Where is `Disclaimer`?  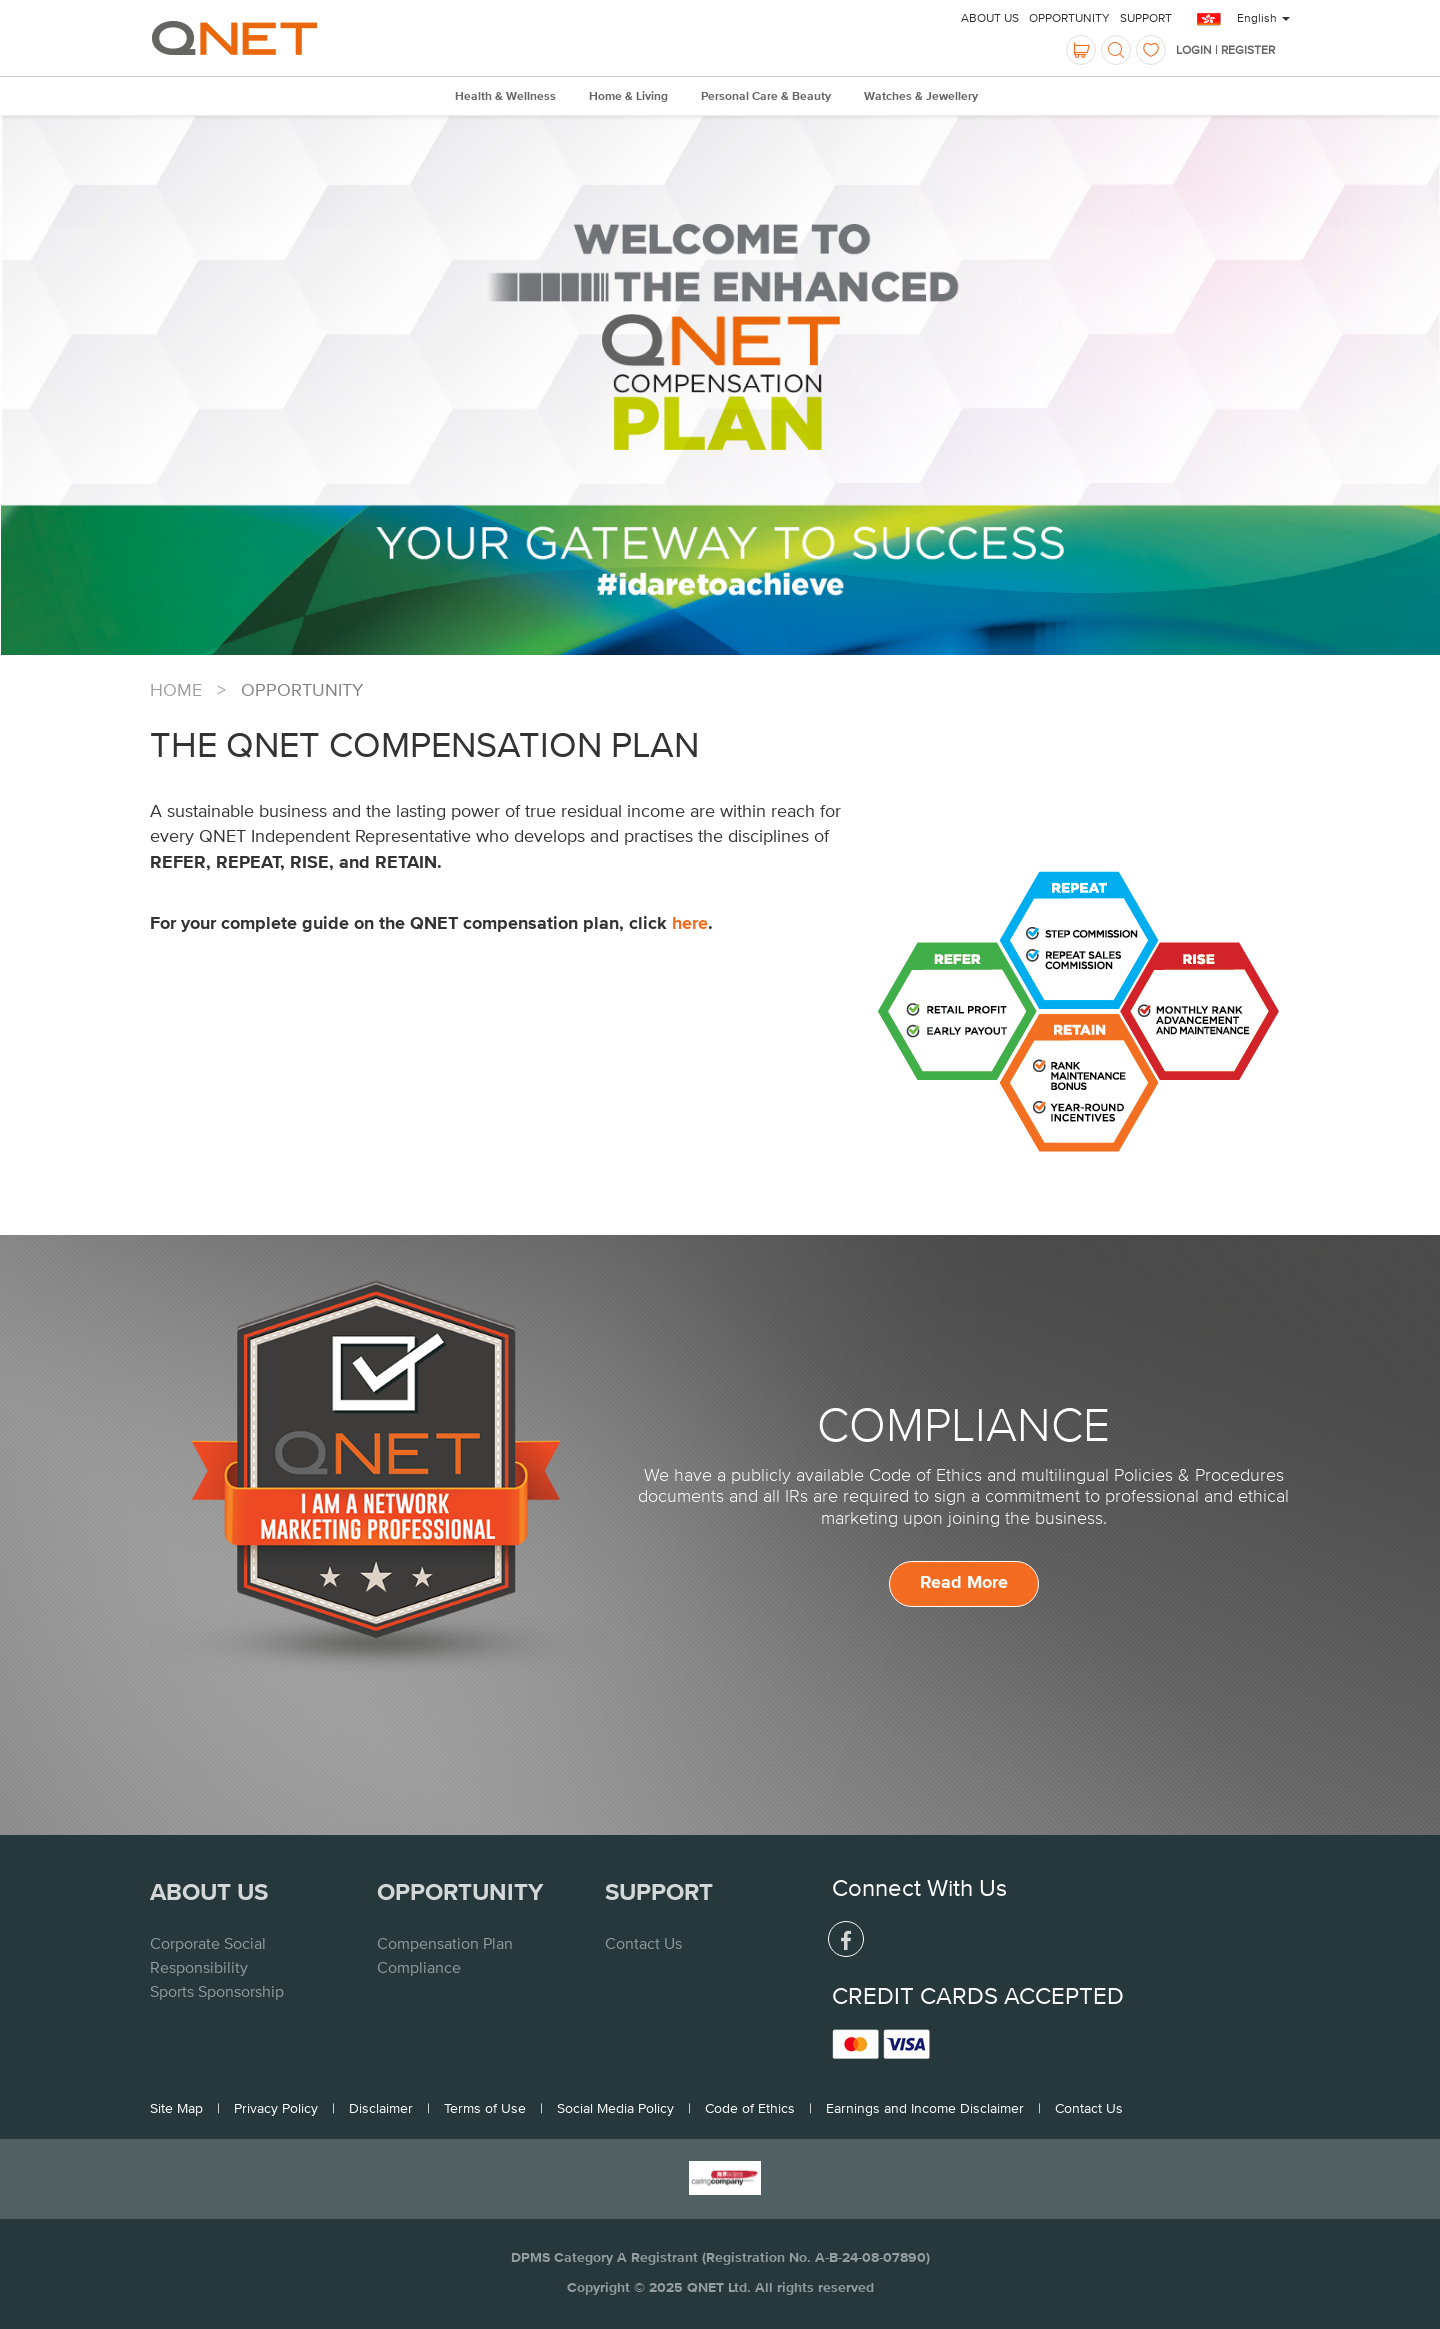
Disclaimer is located at coordinates (381, 2108).